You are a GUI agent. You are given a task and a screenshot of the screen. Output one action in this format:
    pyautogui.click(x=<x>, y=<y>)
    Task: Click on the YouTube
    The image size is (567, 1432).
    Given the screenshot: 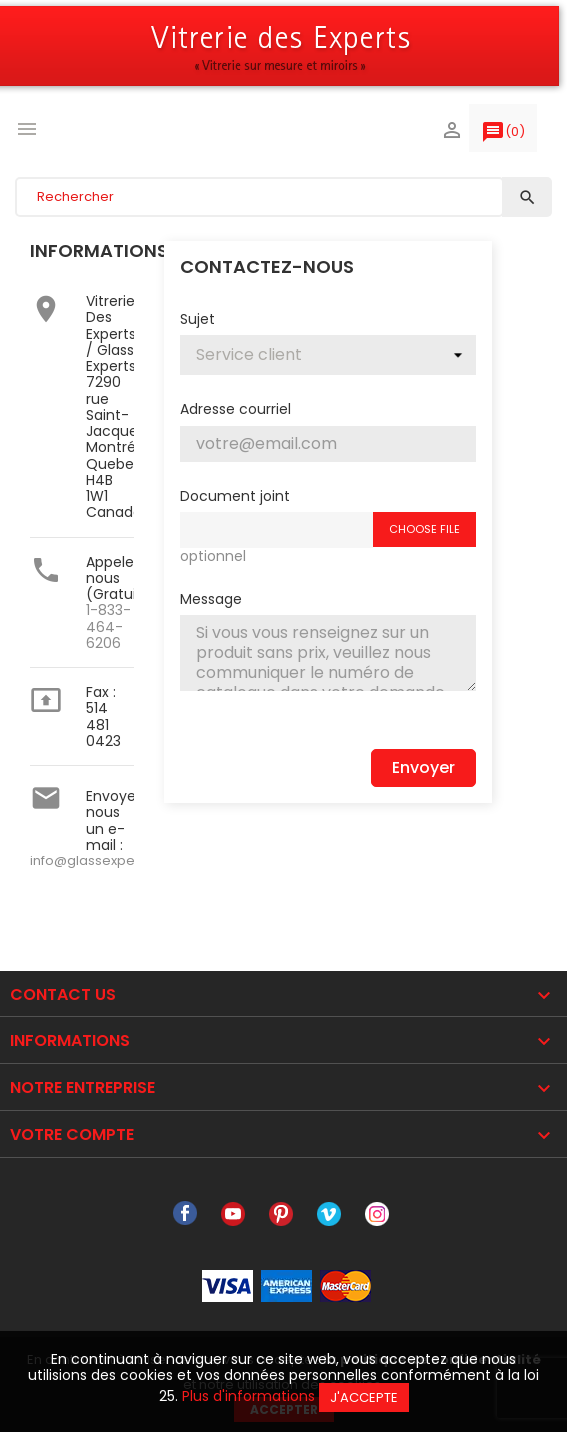 What is the action you would take?
    pyautogui.click(x=233, y=1214)
    